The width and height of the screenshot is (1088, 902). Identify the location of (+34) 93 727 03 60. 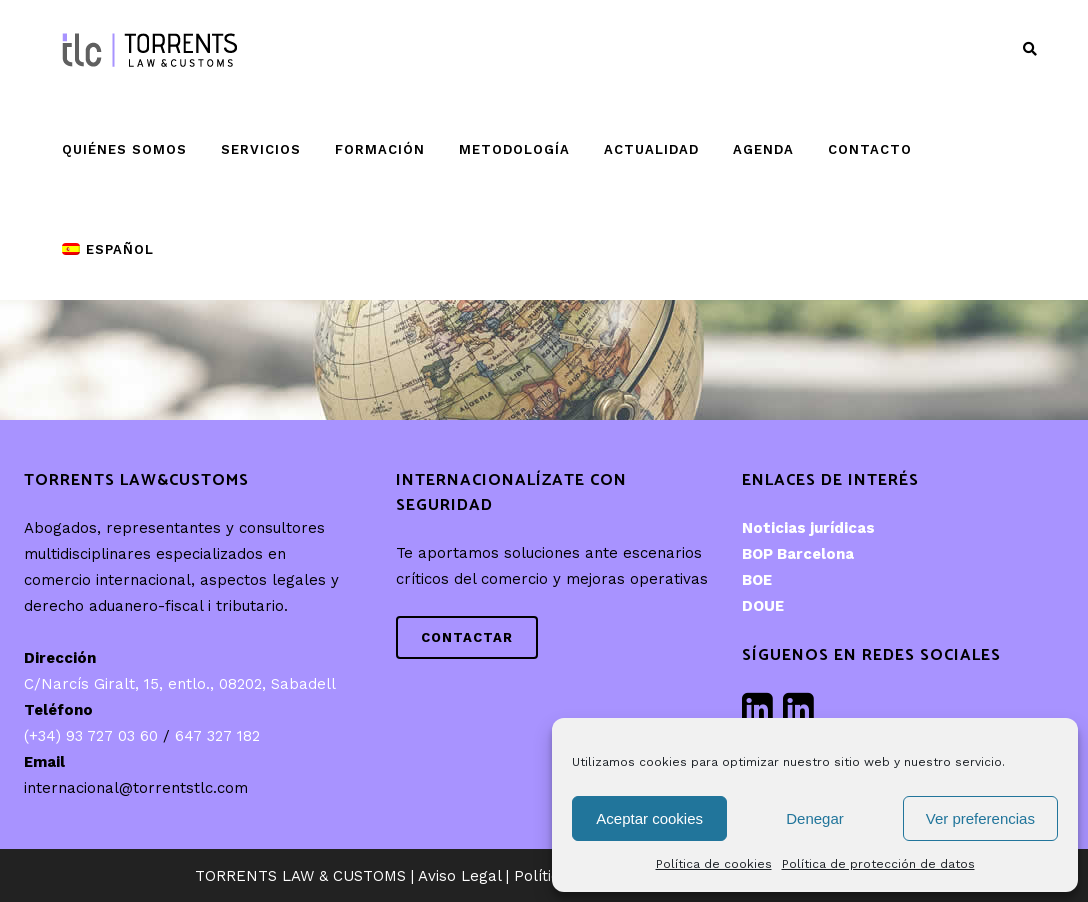
(91, 736).